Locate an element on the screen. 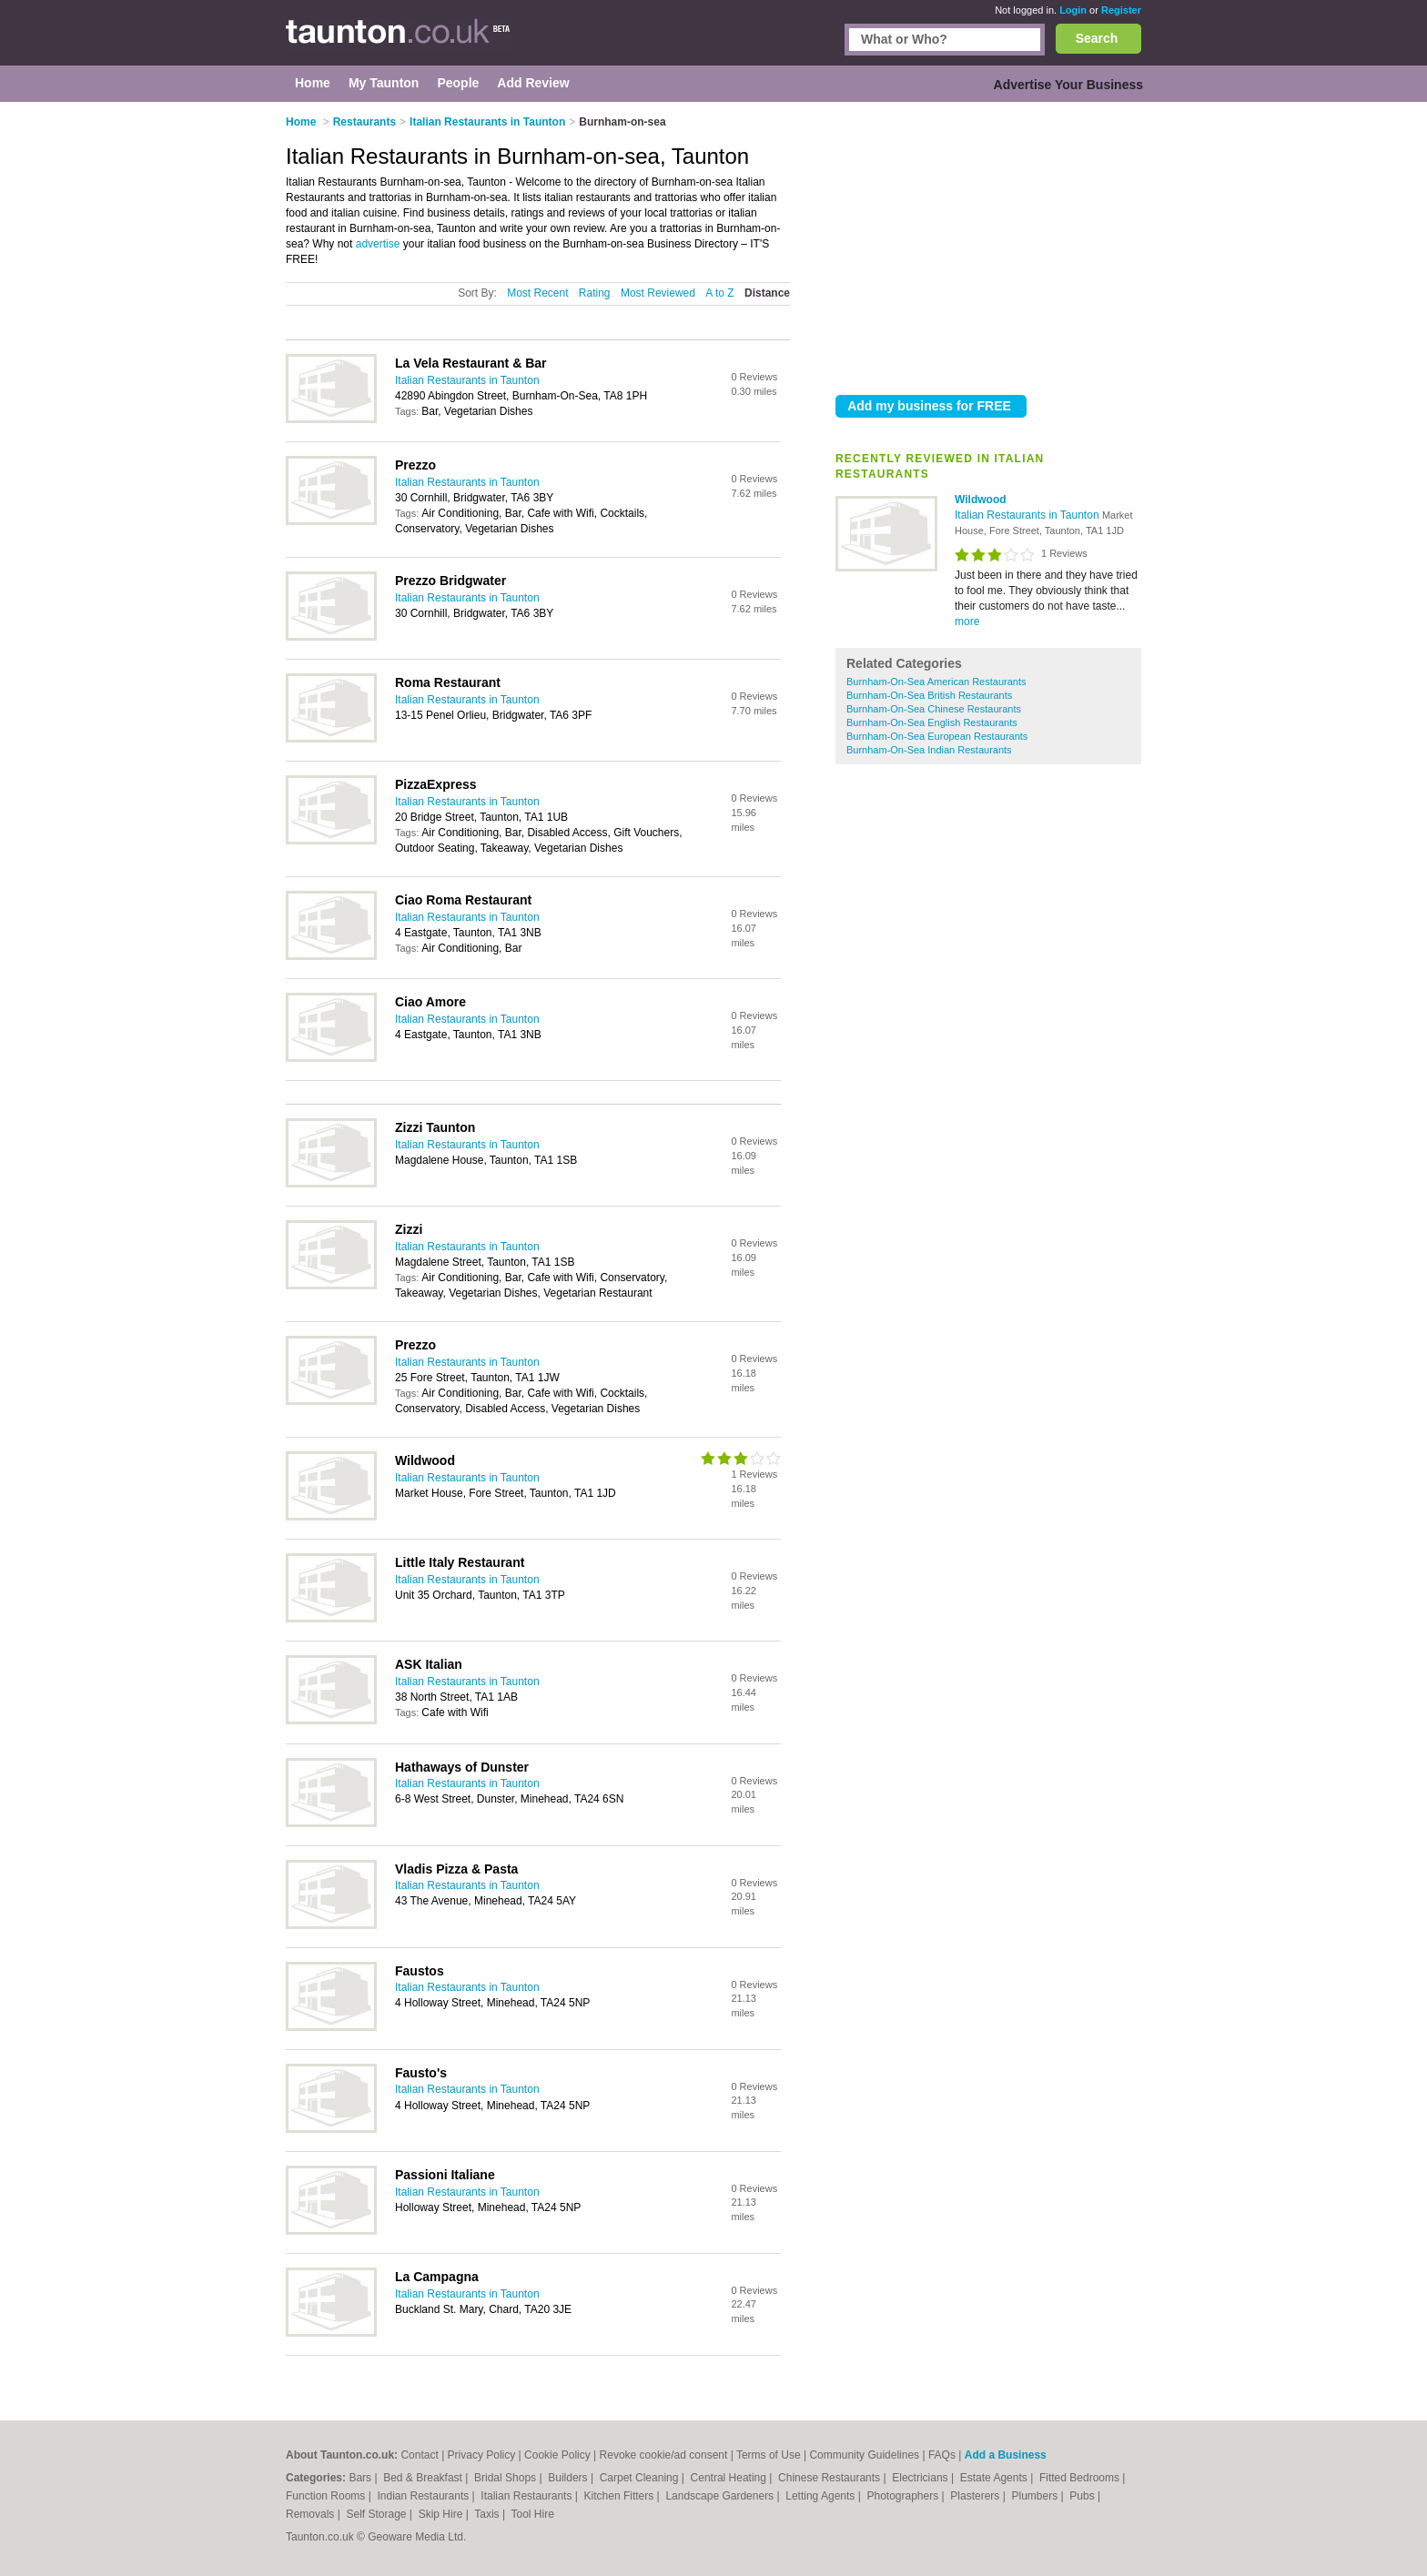 The width and height of the screenshot is (1427, 2576). Cookie Policy is located at coordinates (557, 2455).